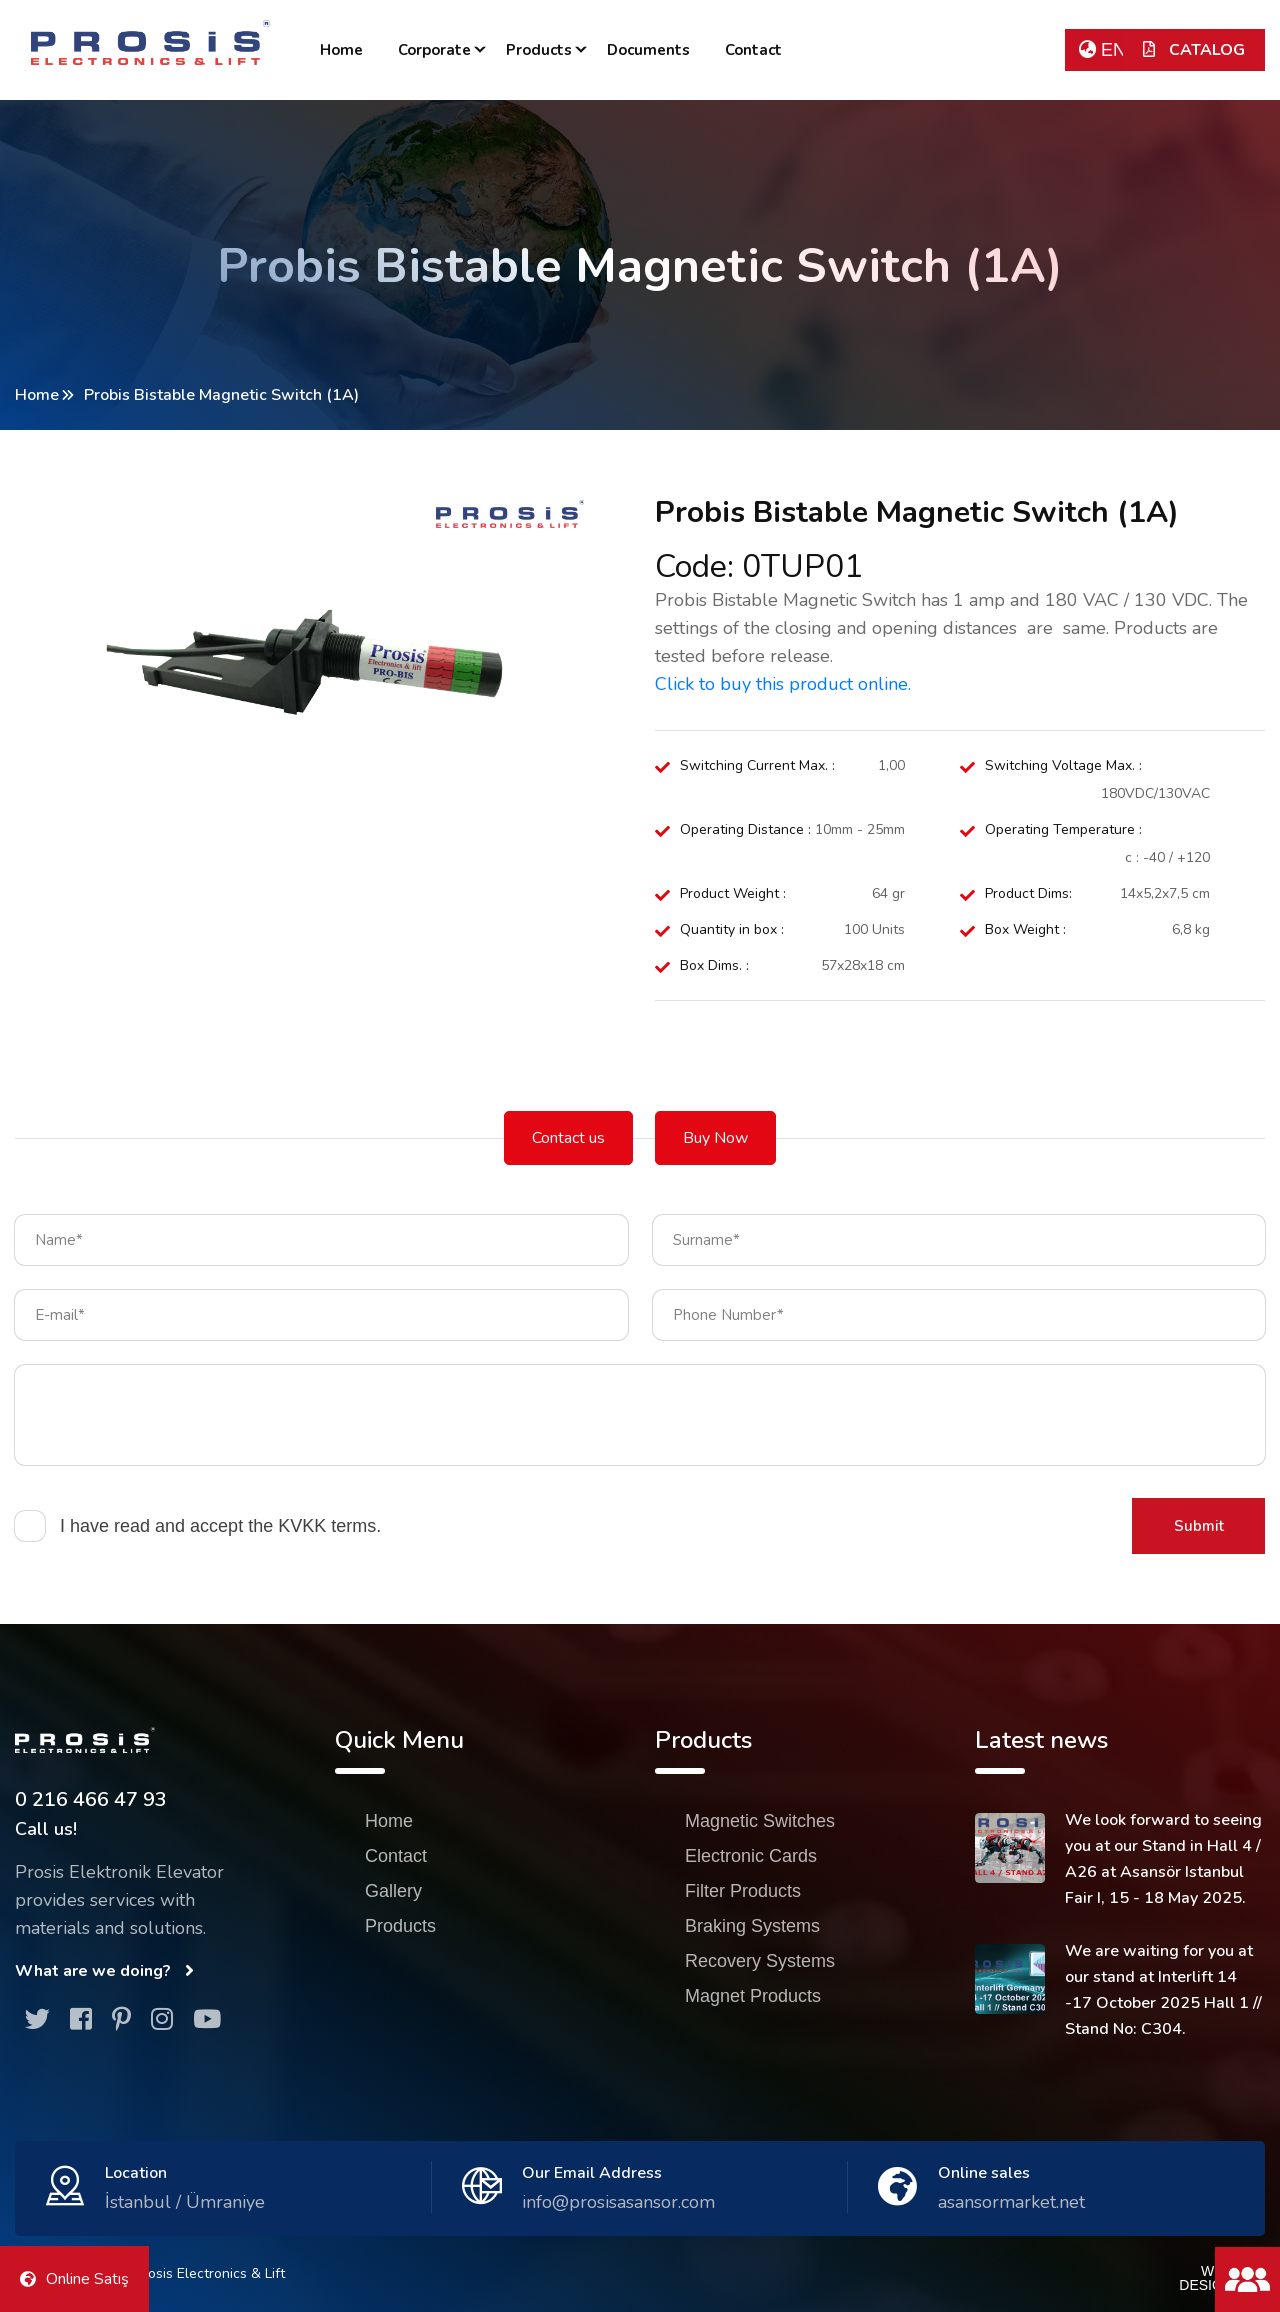 The height and width of the screenshot is (2312, 1280). Describe the element at coordinates (760, 1821) in the screenshot. I see `Magnetic Switches` at that location.